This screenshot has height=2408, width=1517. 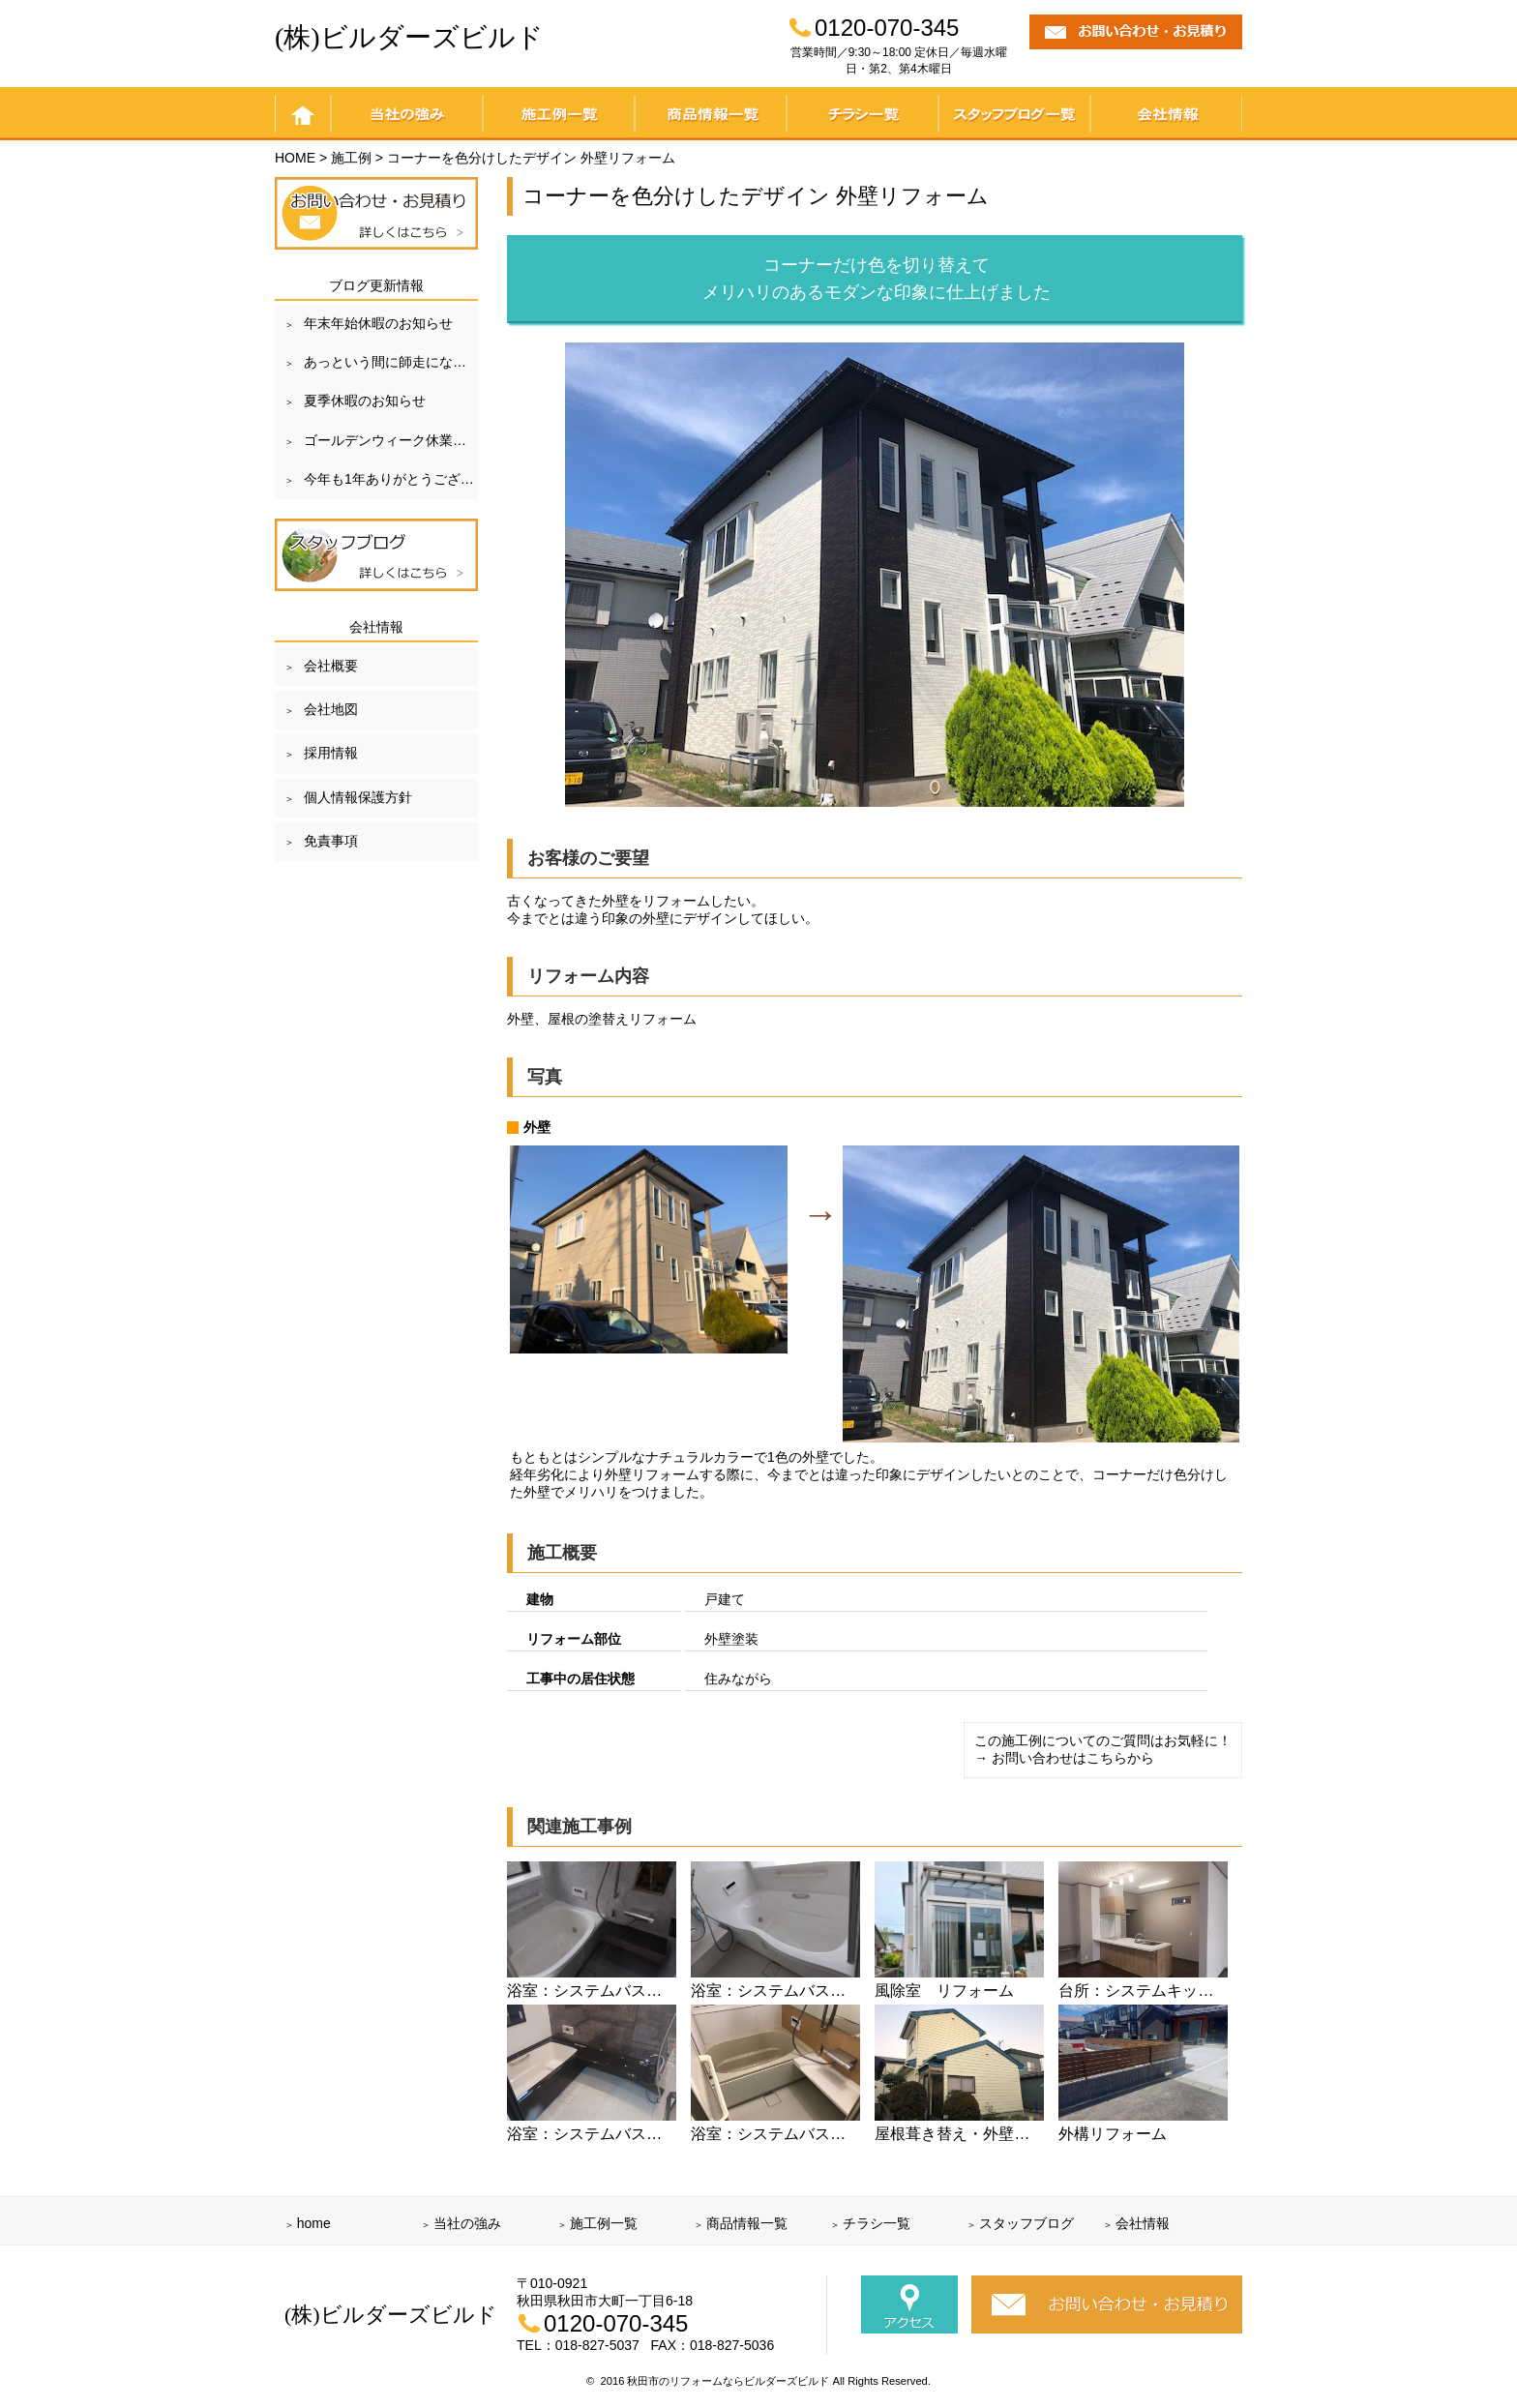 I want to click on 会社地図, so click(x=331, y=709).